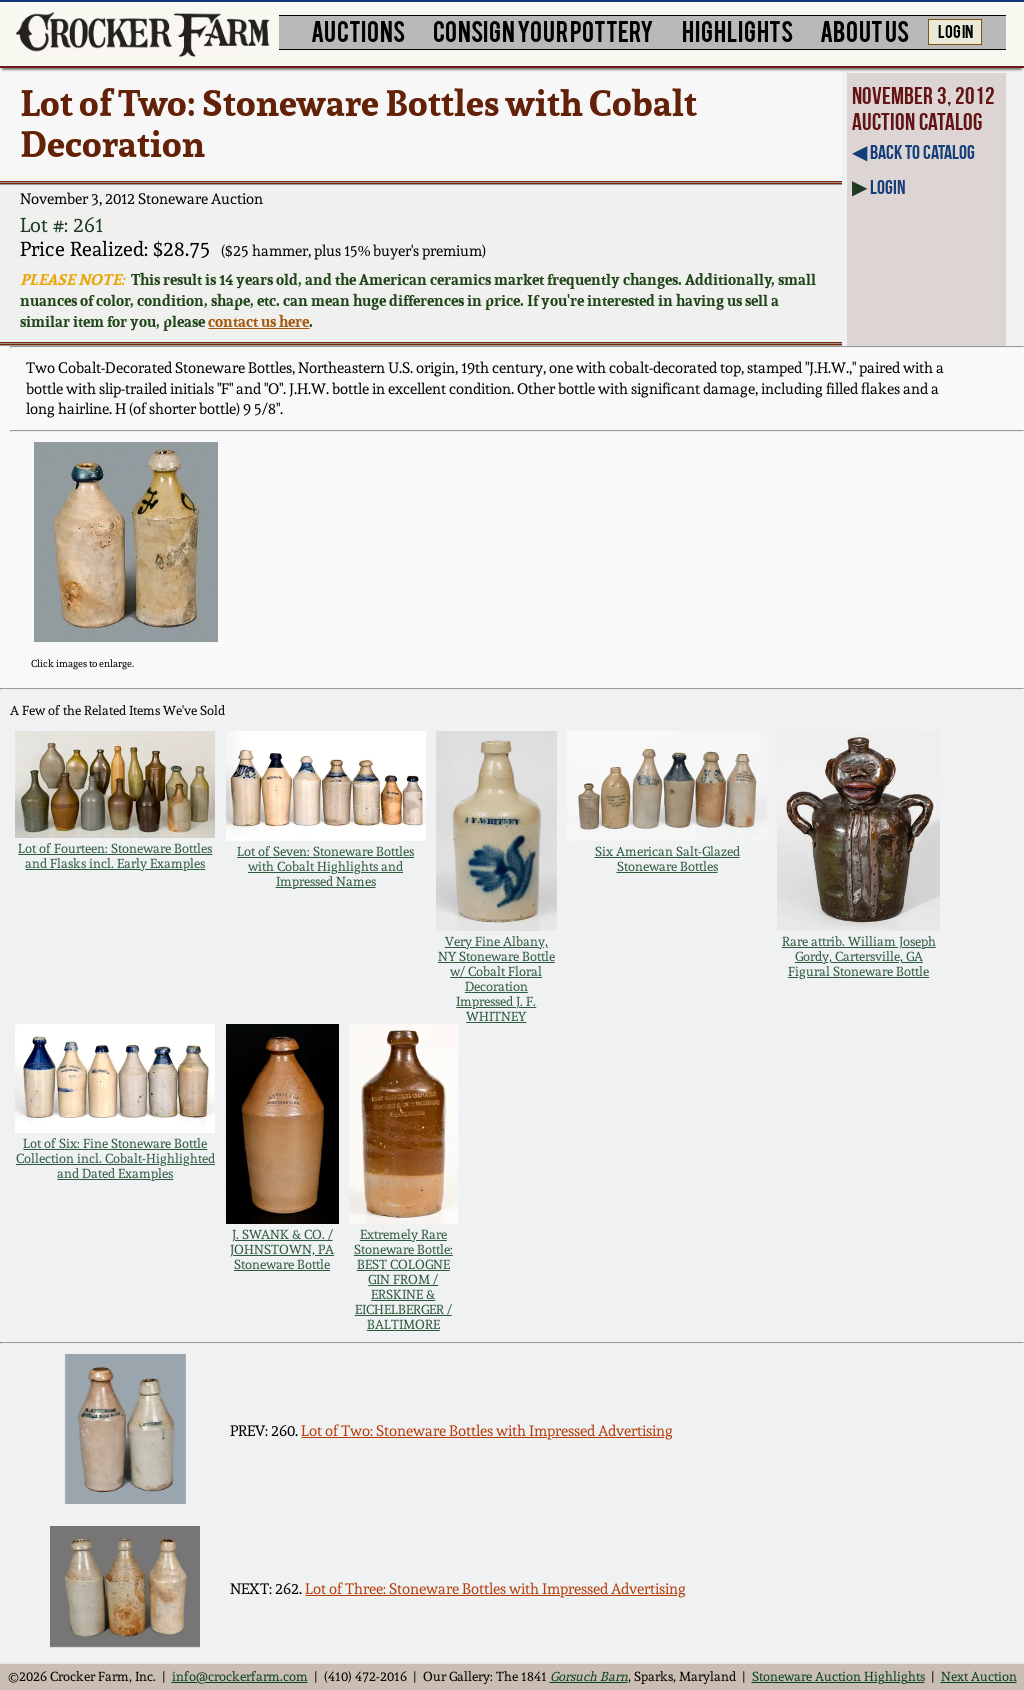  Describe the element at coordinates (864, 30) in the screenshot. I see `ABOUT US` at that location.